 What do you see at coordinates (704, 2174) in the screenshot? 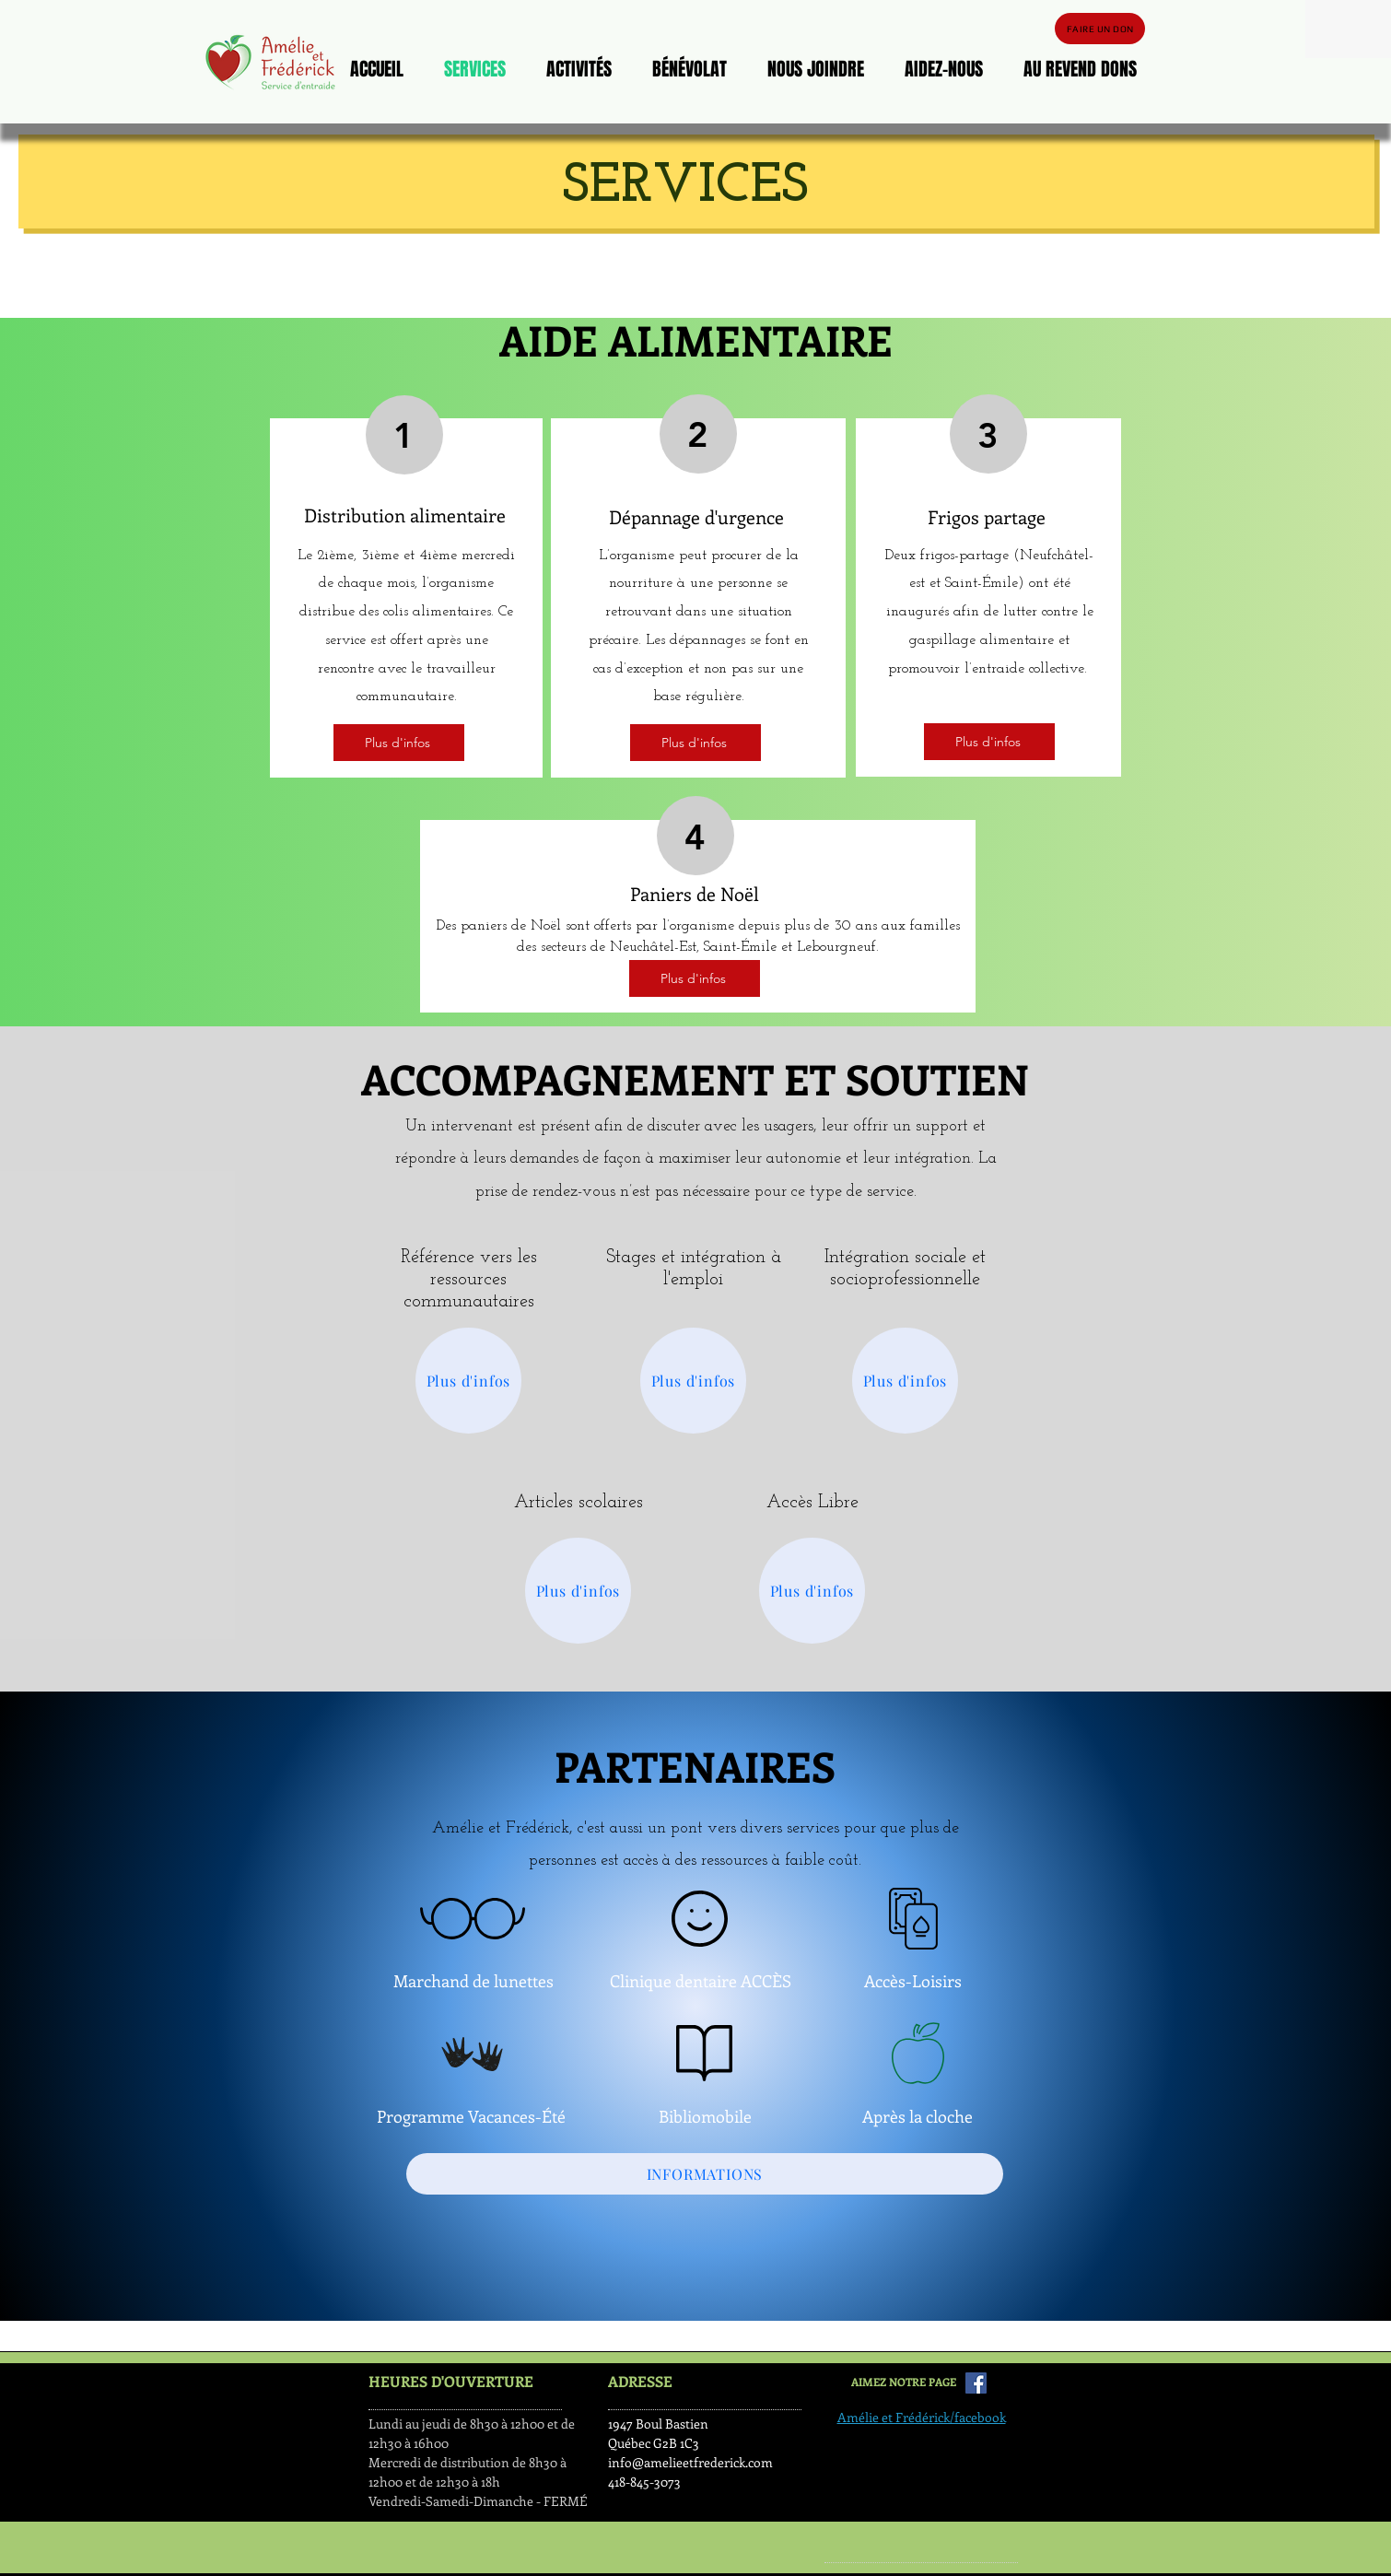
I see `[INFORMATIONS]` at bounding box center [704, 2174].